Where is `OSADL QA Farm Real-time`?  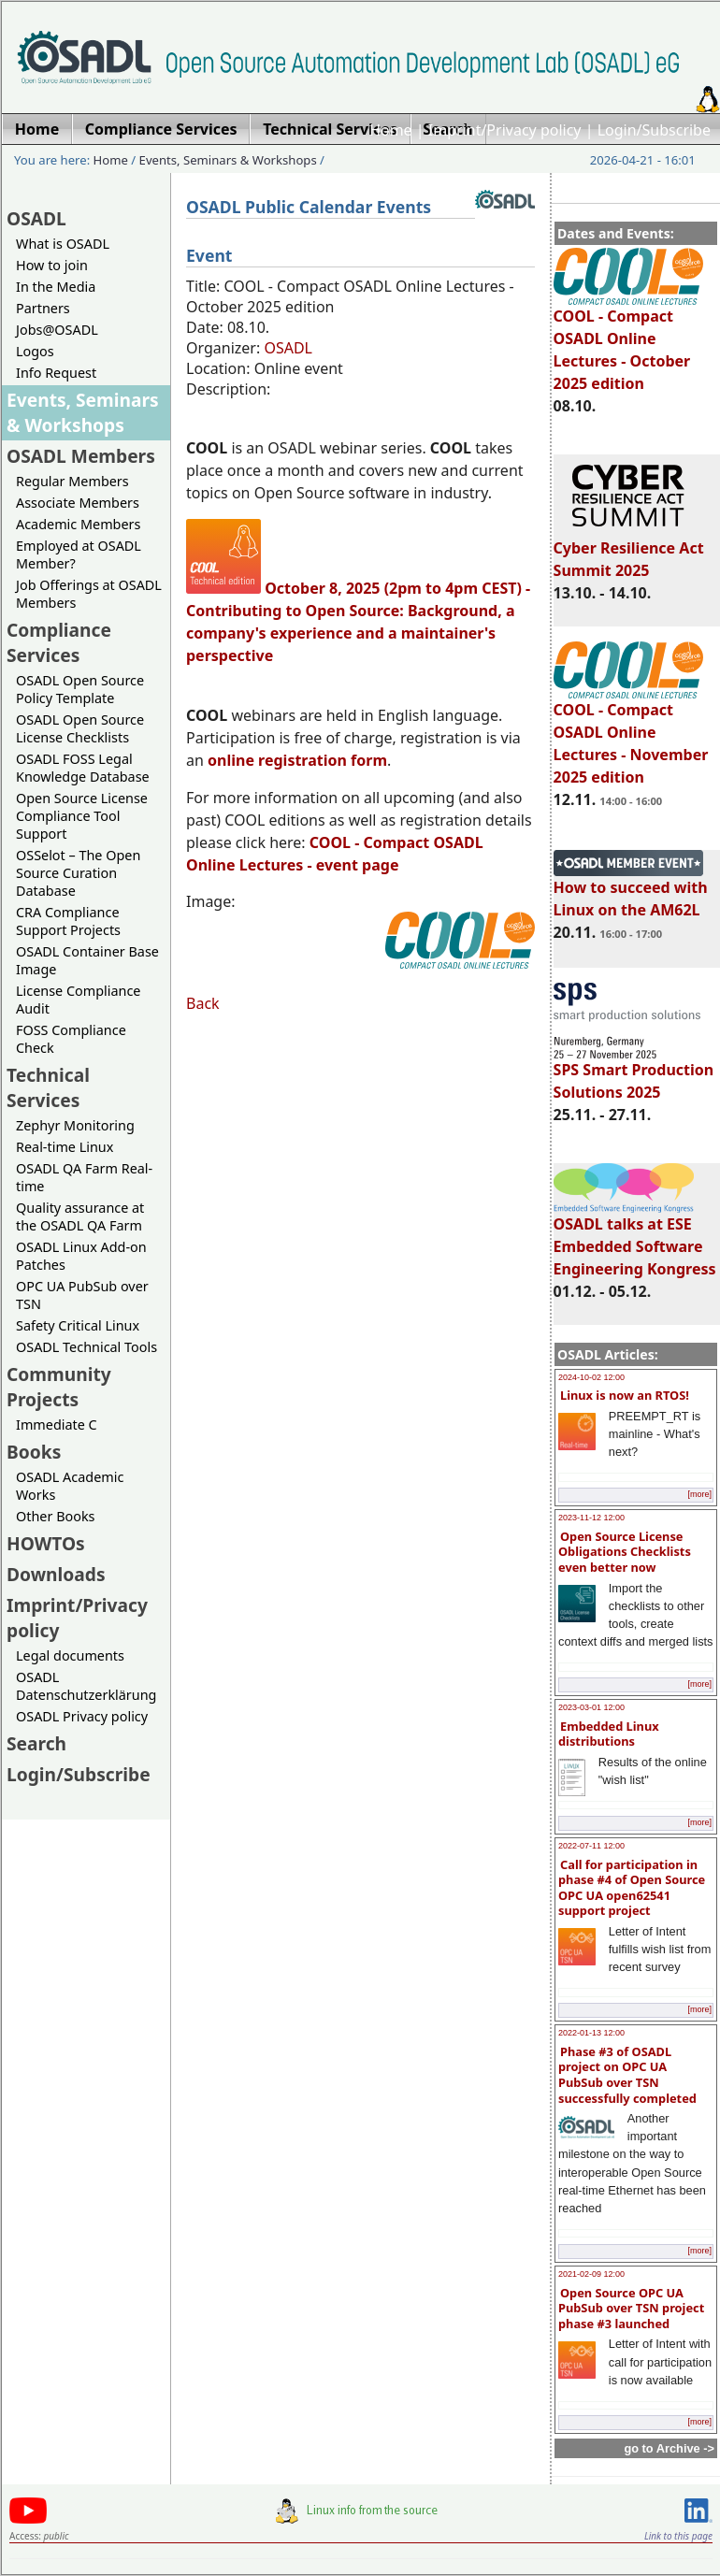 OSADL QA Farm Real-time is located at coordinates (84, 1177).